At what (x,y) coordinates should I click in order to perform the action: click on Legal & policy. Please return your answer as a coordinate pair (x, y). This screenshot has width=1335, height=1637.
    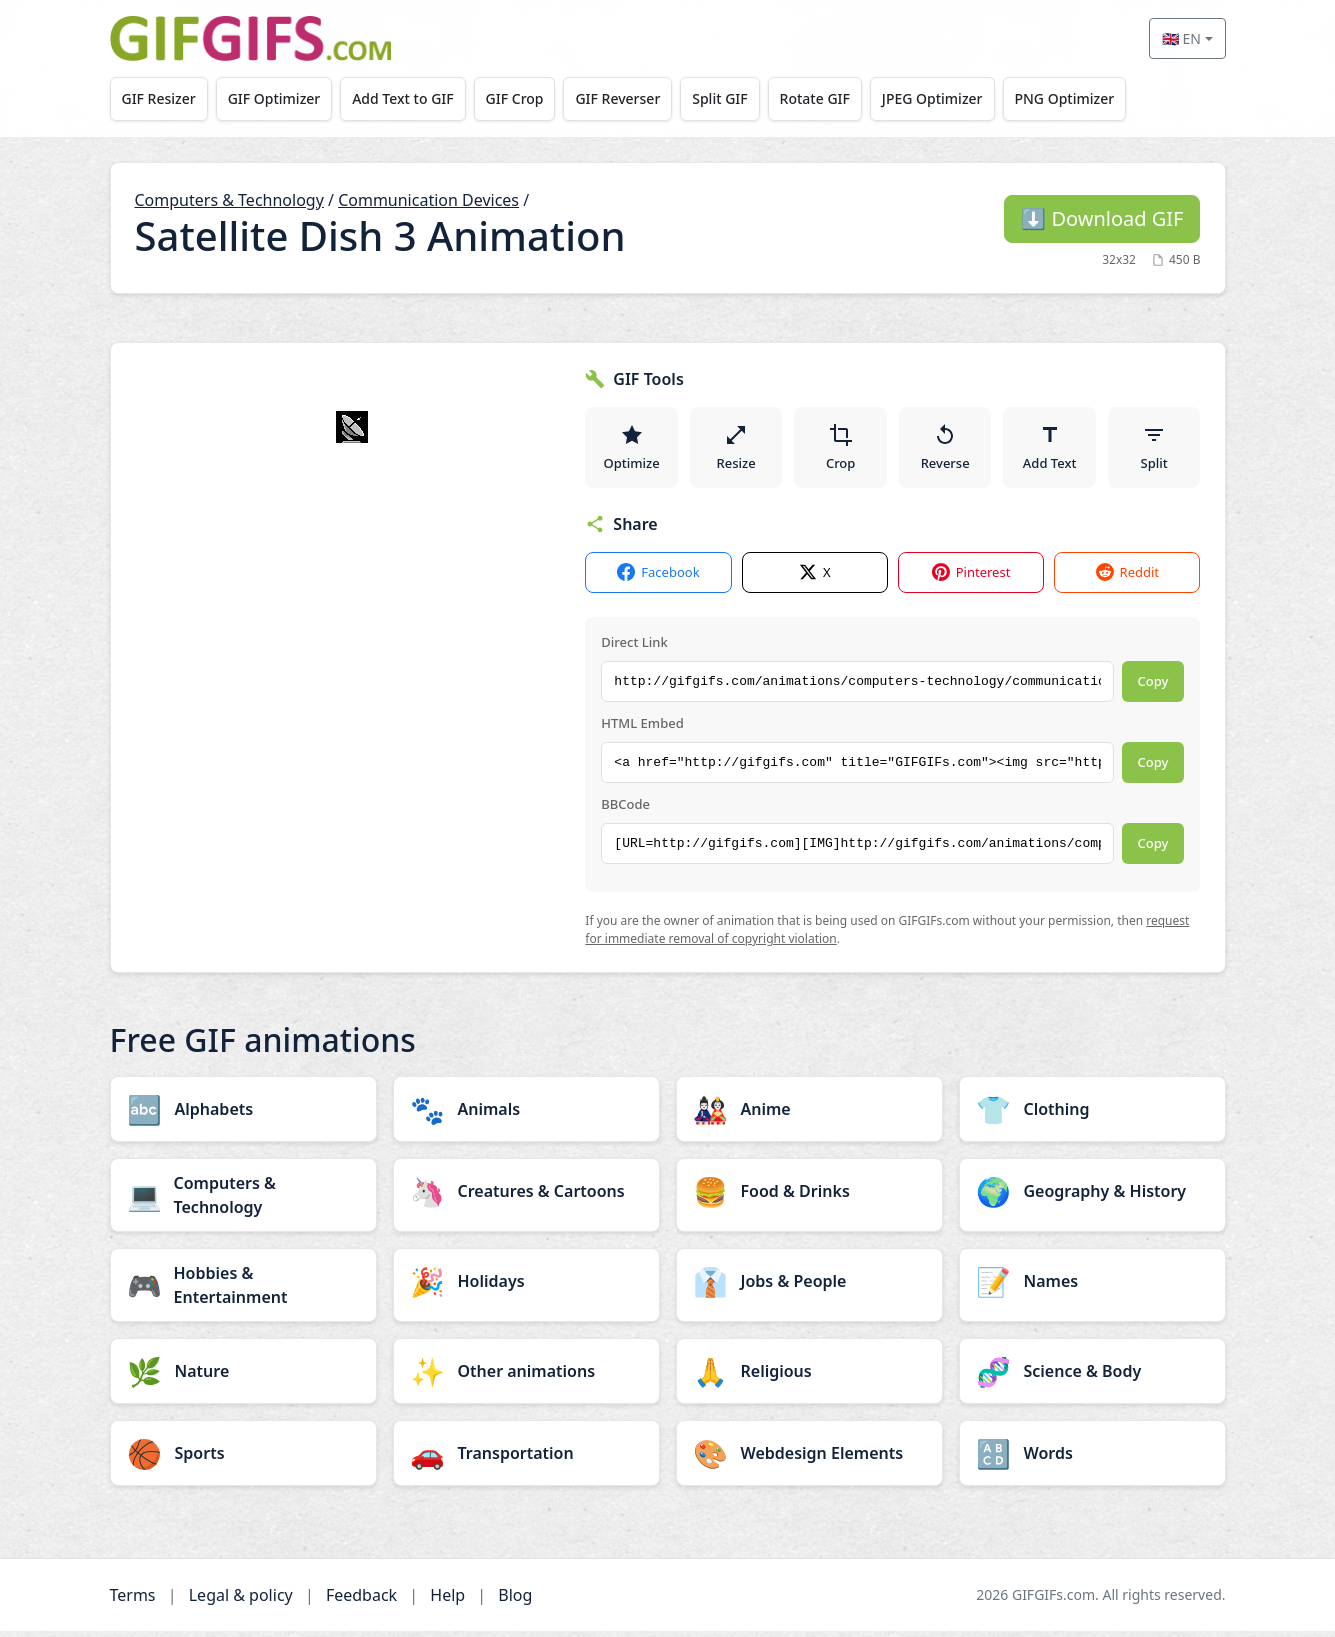
    Looking at the image, I should click on (241, 1601).